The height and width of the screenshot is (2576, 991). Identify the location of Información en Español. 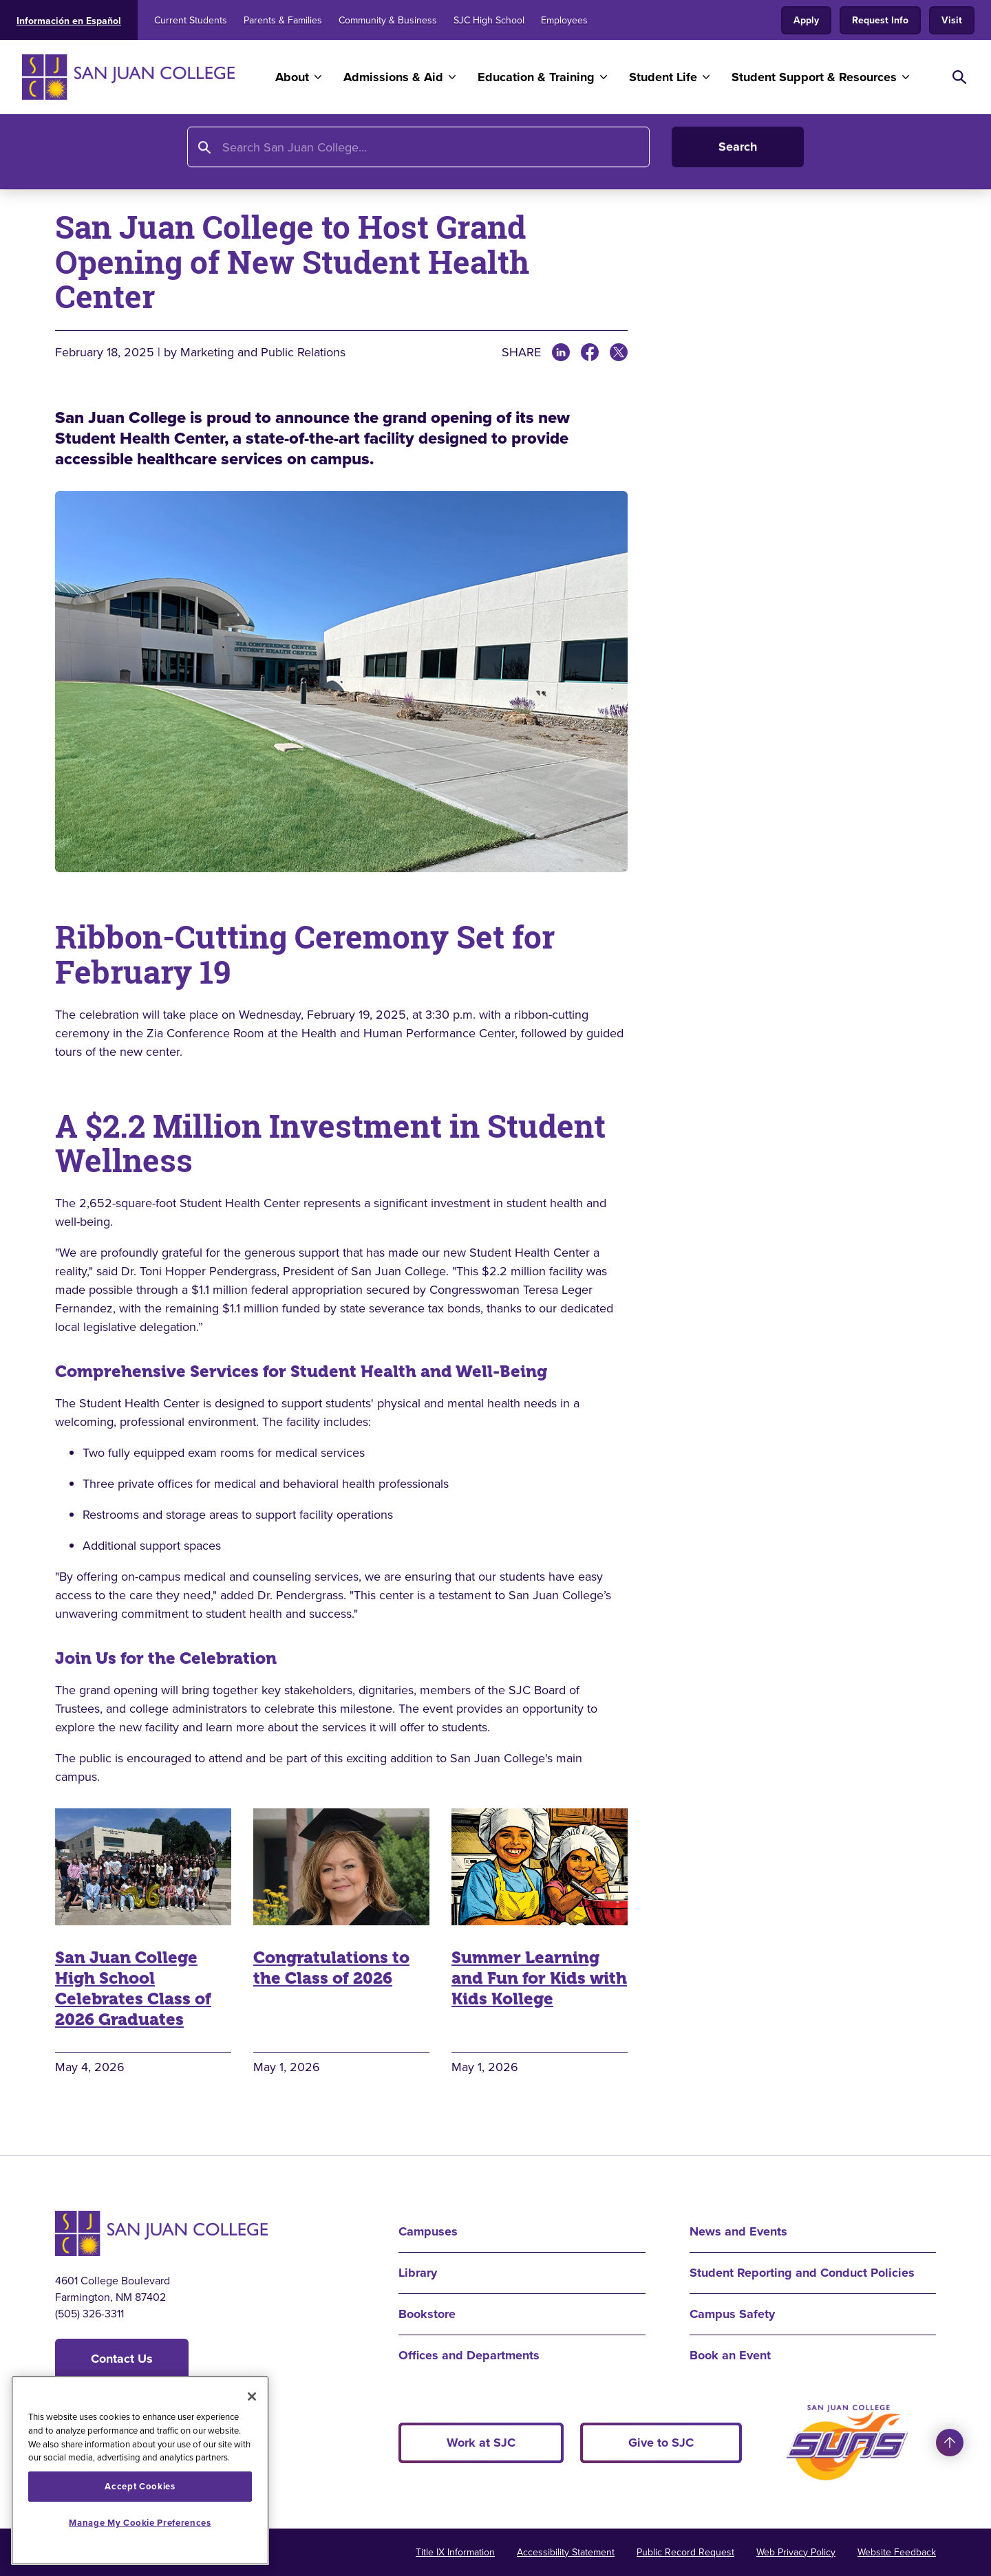
(69, 21).